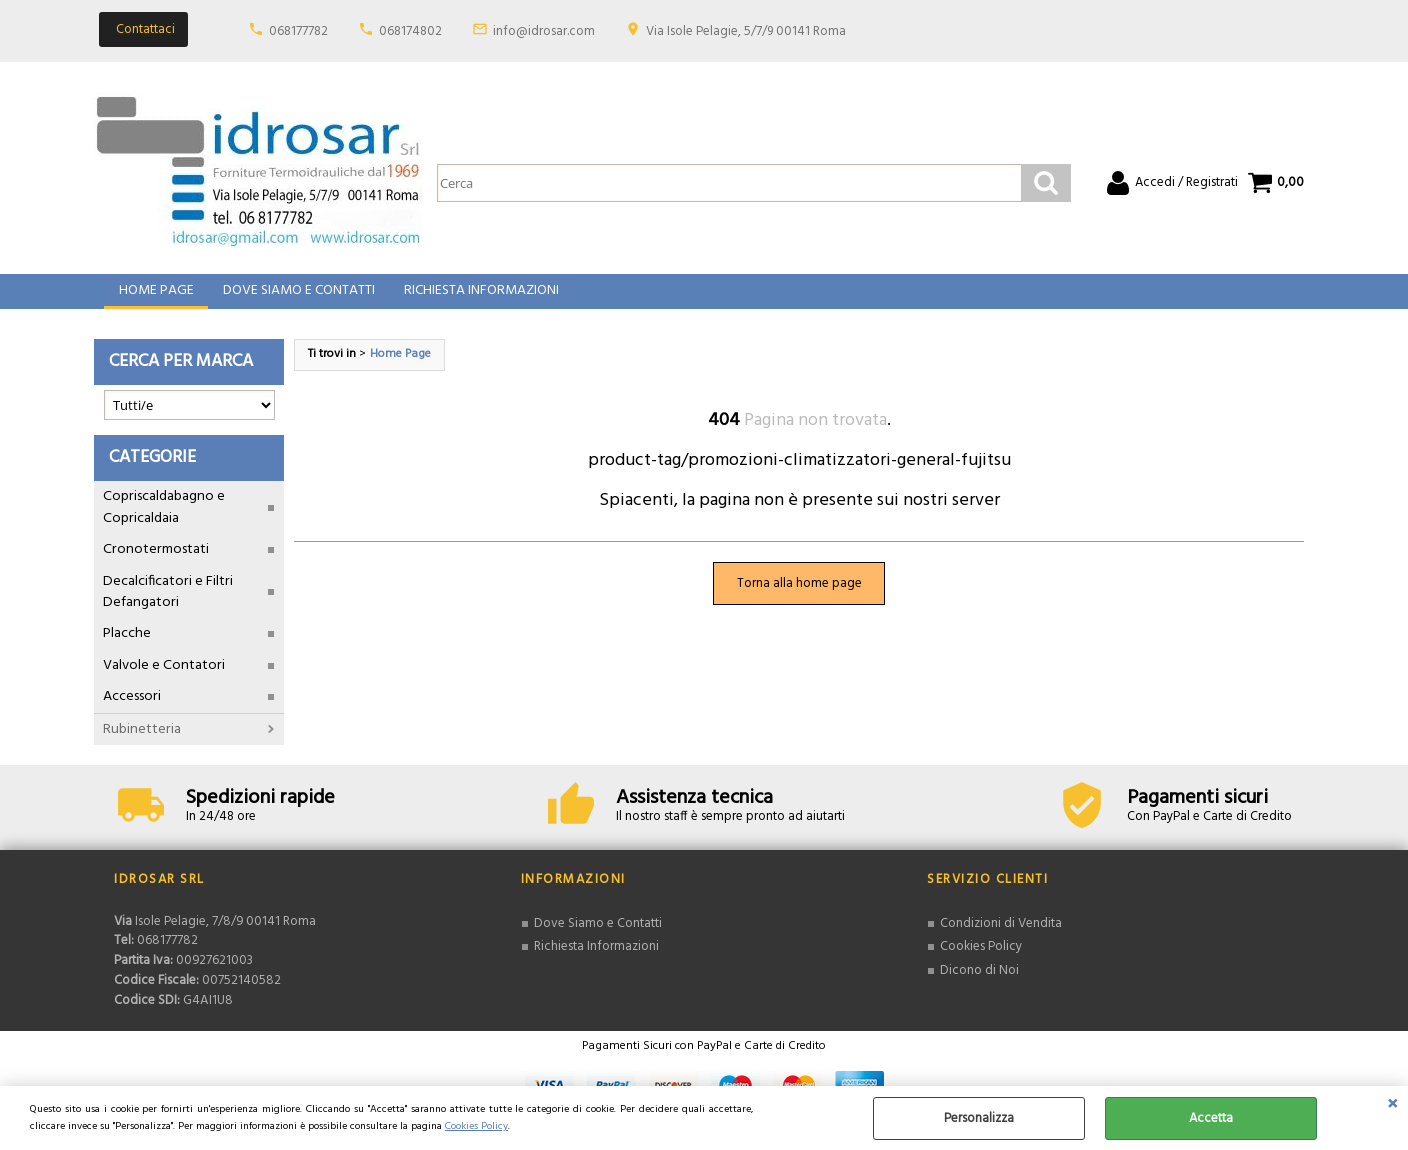 Image resolution: width=1408 pixels, height=1150 pixels. Describe the element at coordinates (478, 298) in the screenshot. I see `Richiesta Informazioni` at that location.